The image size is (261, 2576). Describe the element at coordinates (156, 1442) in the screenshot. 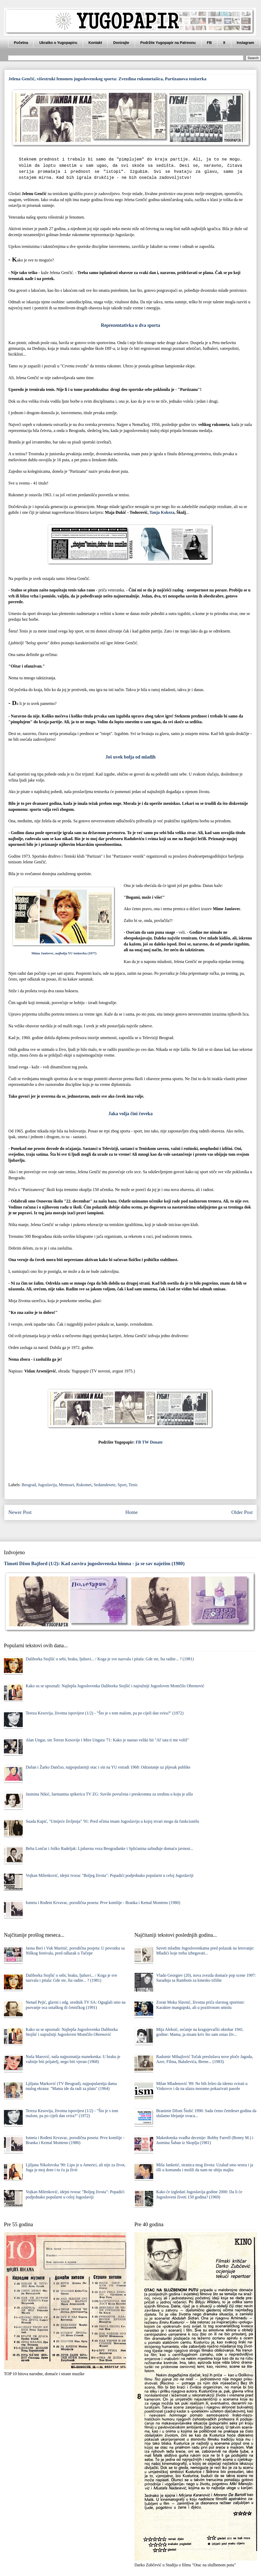

I see `Donate` at that location.